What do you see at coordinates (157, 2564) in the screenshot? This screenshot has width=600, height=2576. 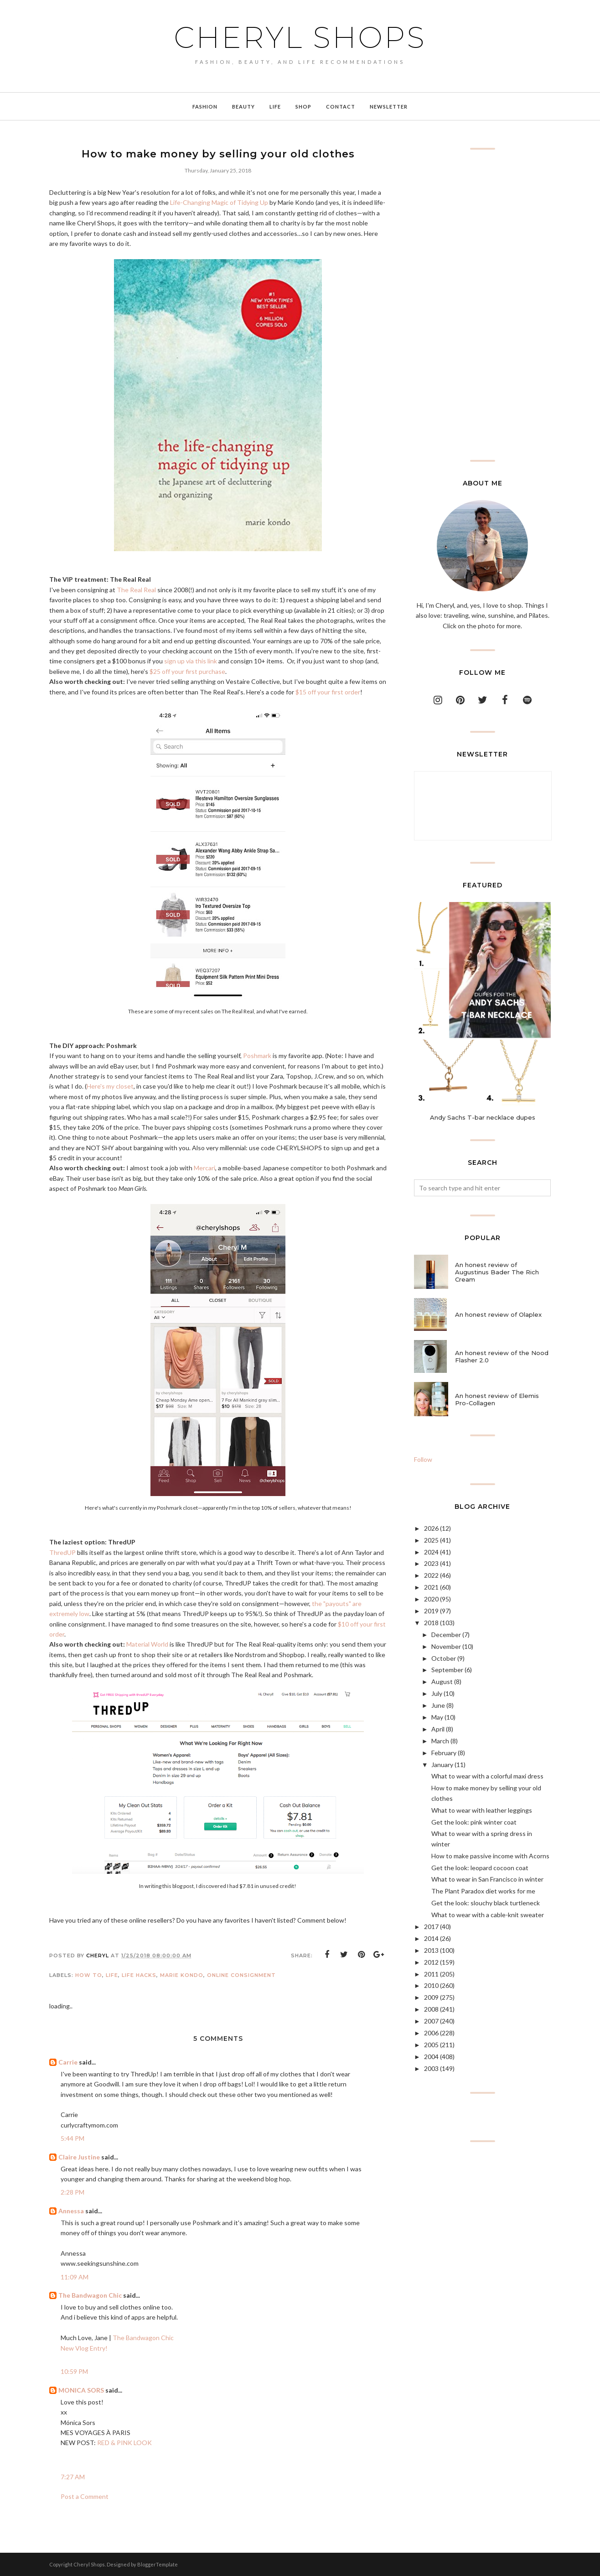 I see `BloggerTemplate` at bounding box center [157, 2564].